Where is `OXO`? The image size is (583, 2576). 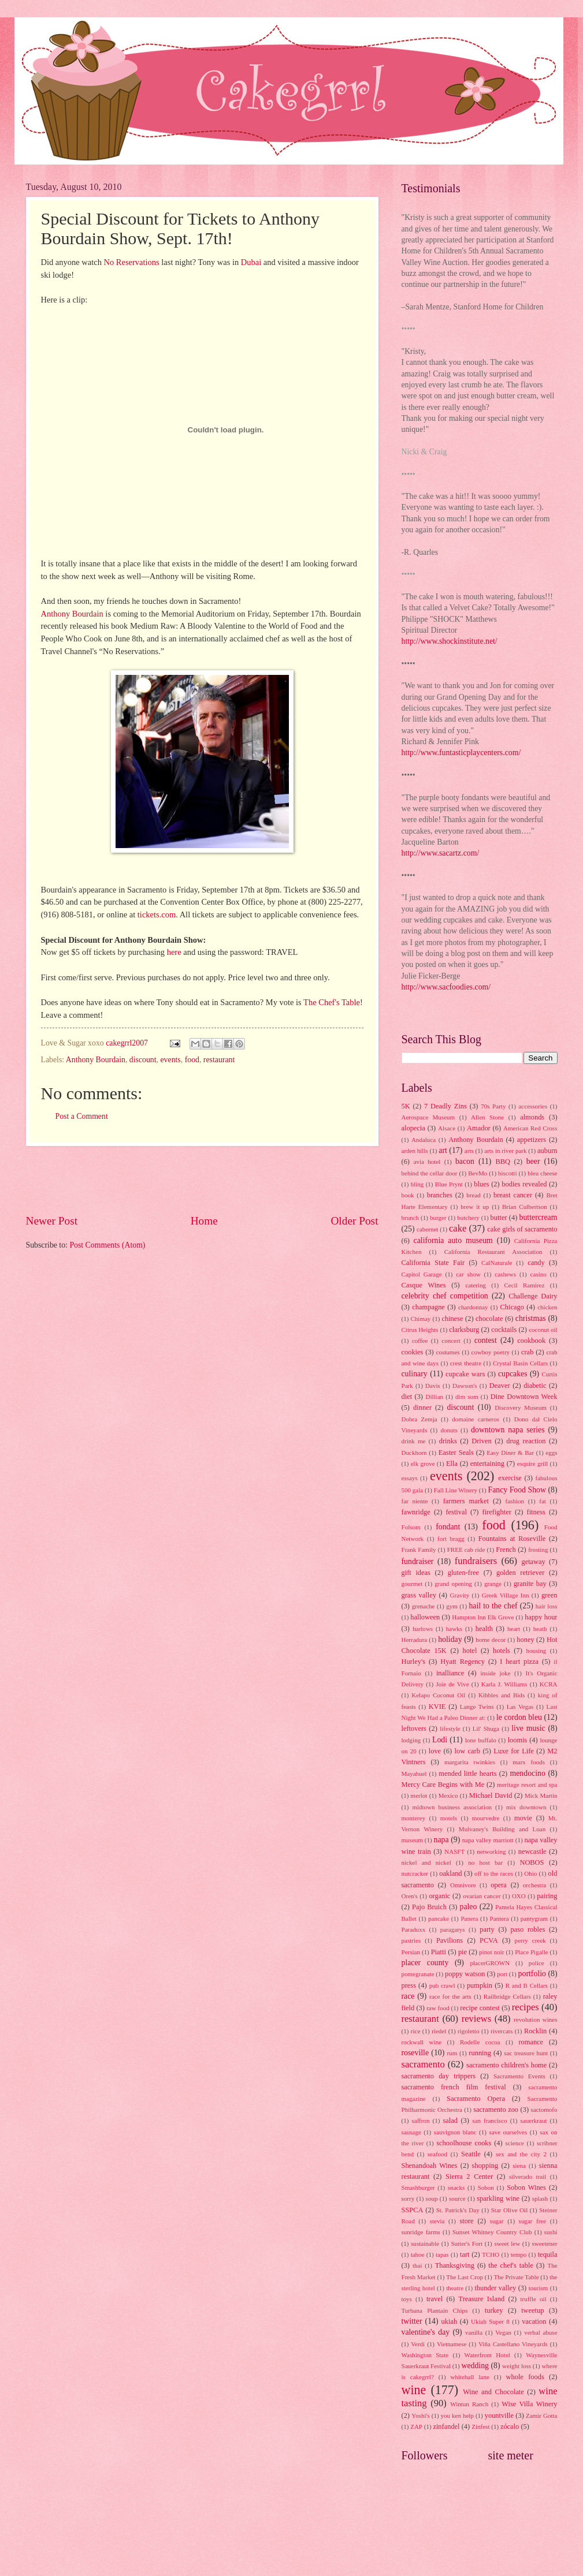 OXO is located at coordinates (519, 1895).